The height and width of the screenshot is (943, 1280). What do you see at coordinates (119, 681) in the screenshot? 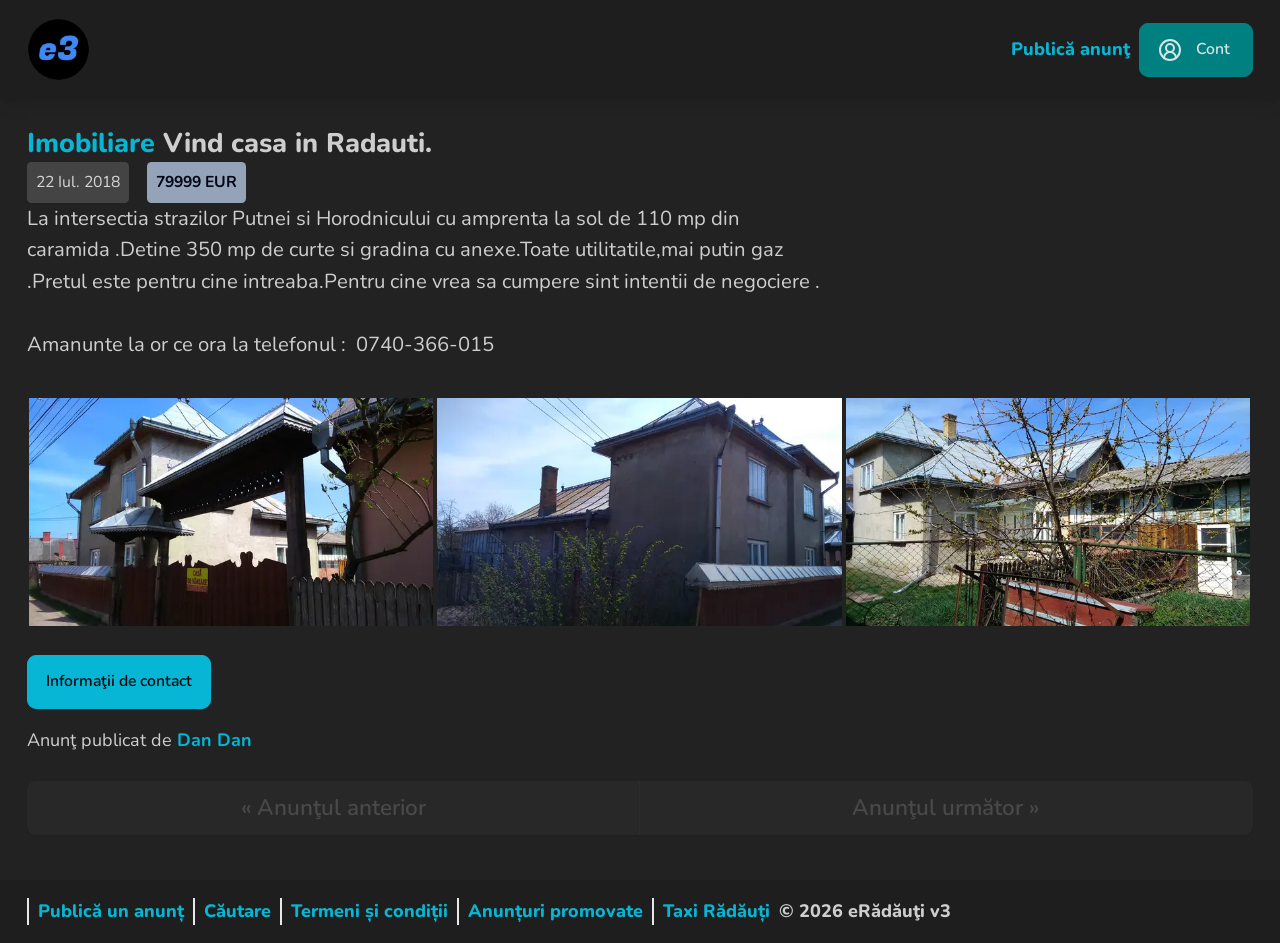
I see `Informaţii de contact` at bounding box center [119, 681].